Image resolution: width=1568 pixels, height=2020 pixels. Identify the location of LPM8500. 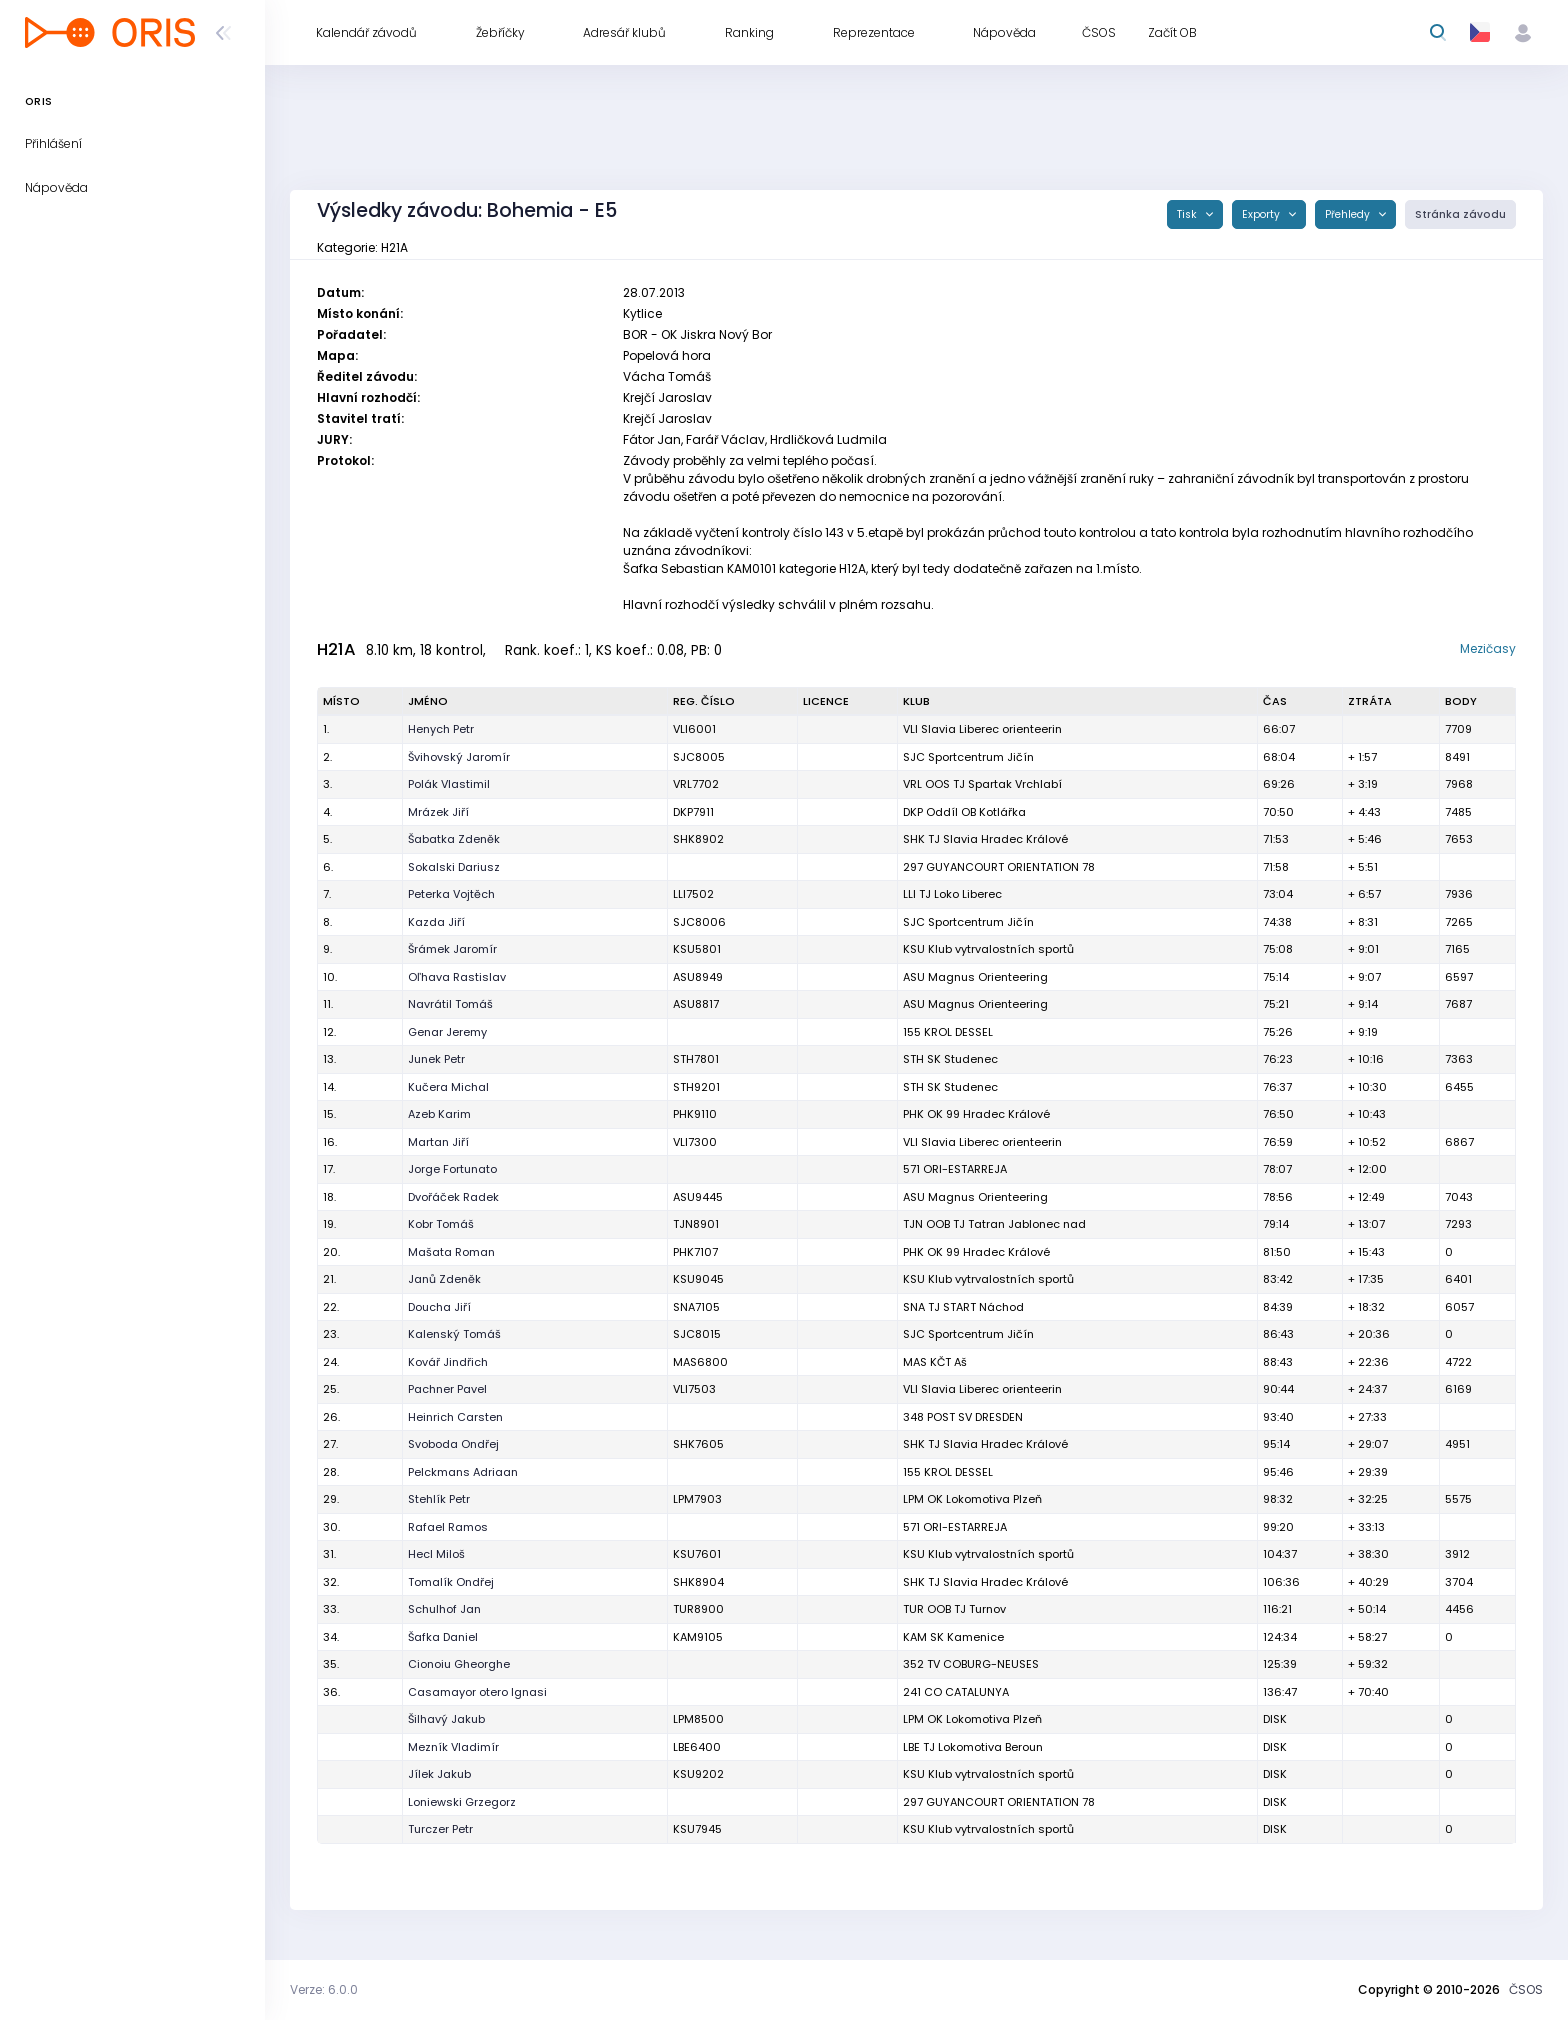
(698, 1719).